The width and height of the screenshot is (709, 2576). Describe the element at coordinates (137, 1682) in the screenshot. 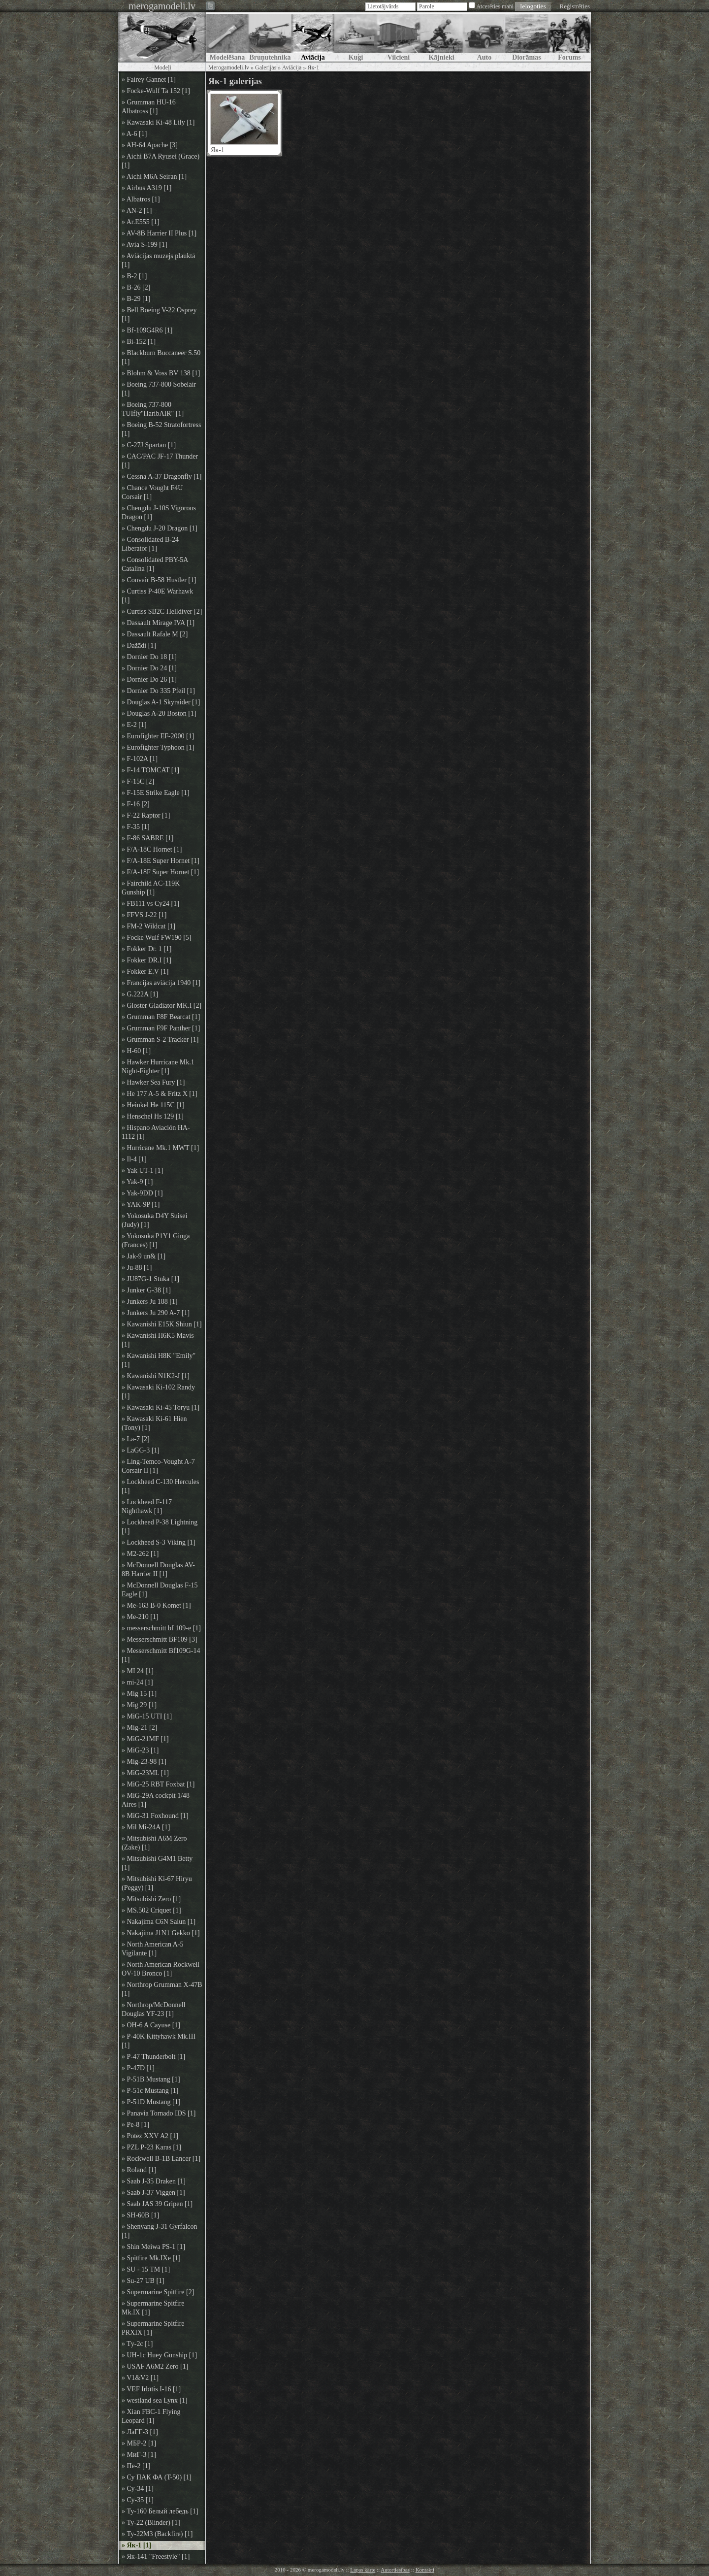

I see `» mi-24 [1]` at that location.